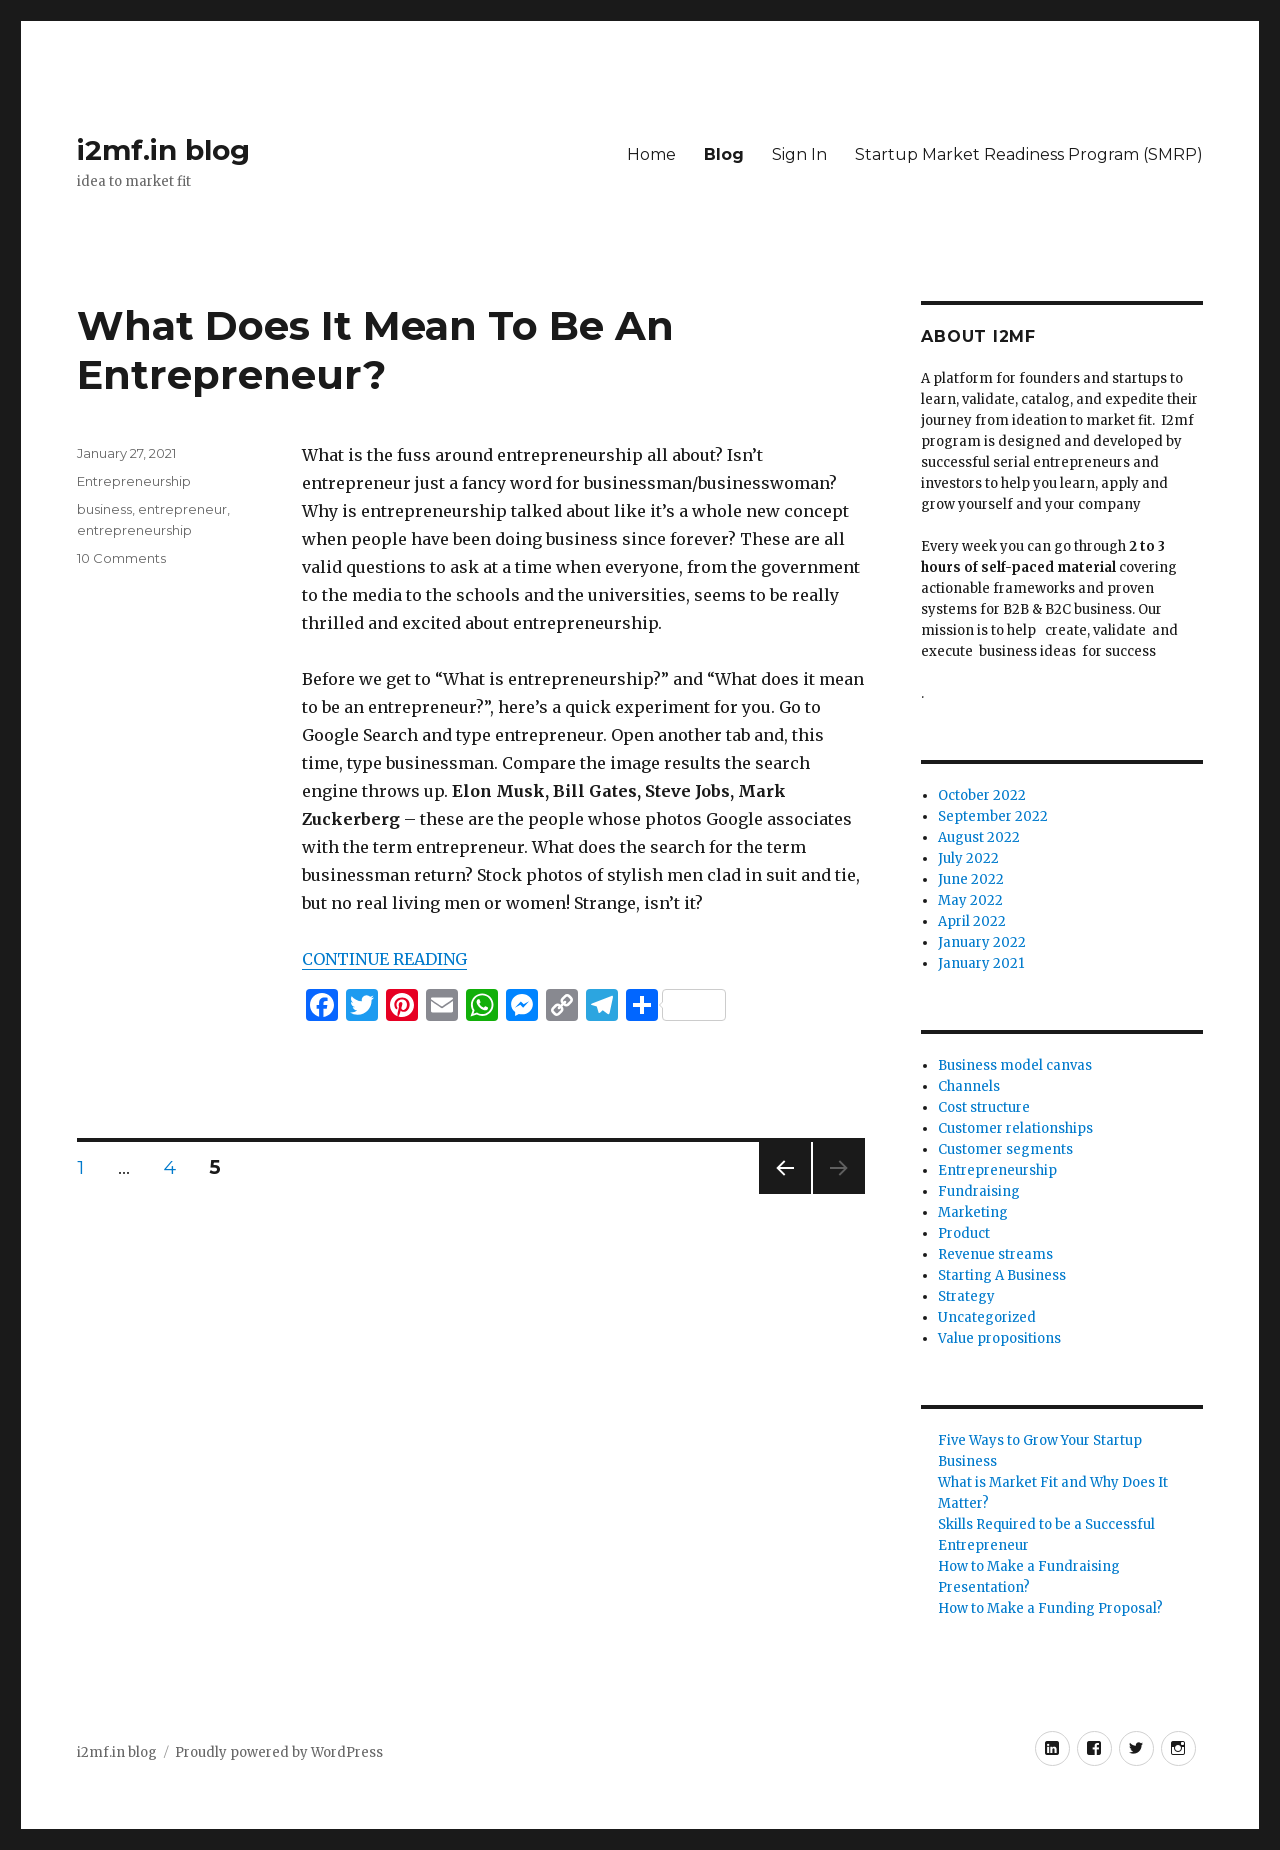 The image size is (1280, 1850). Describe the element at coordinates (1015, 1128) in the screenshot. I see `Customer relationships` at that location.